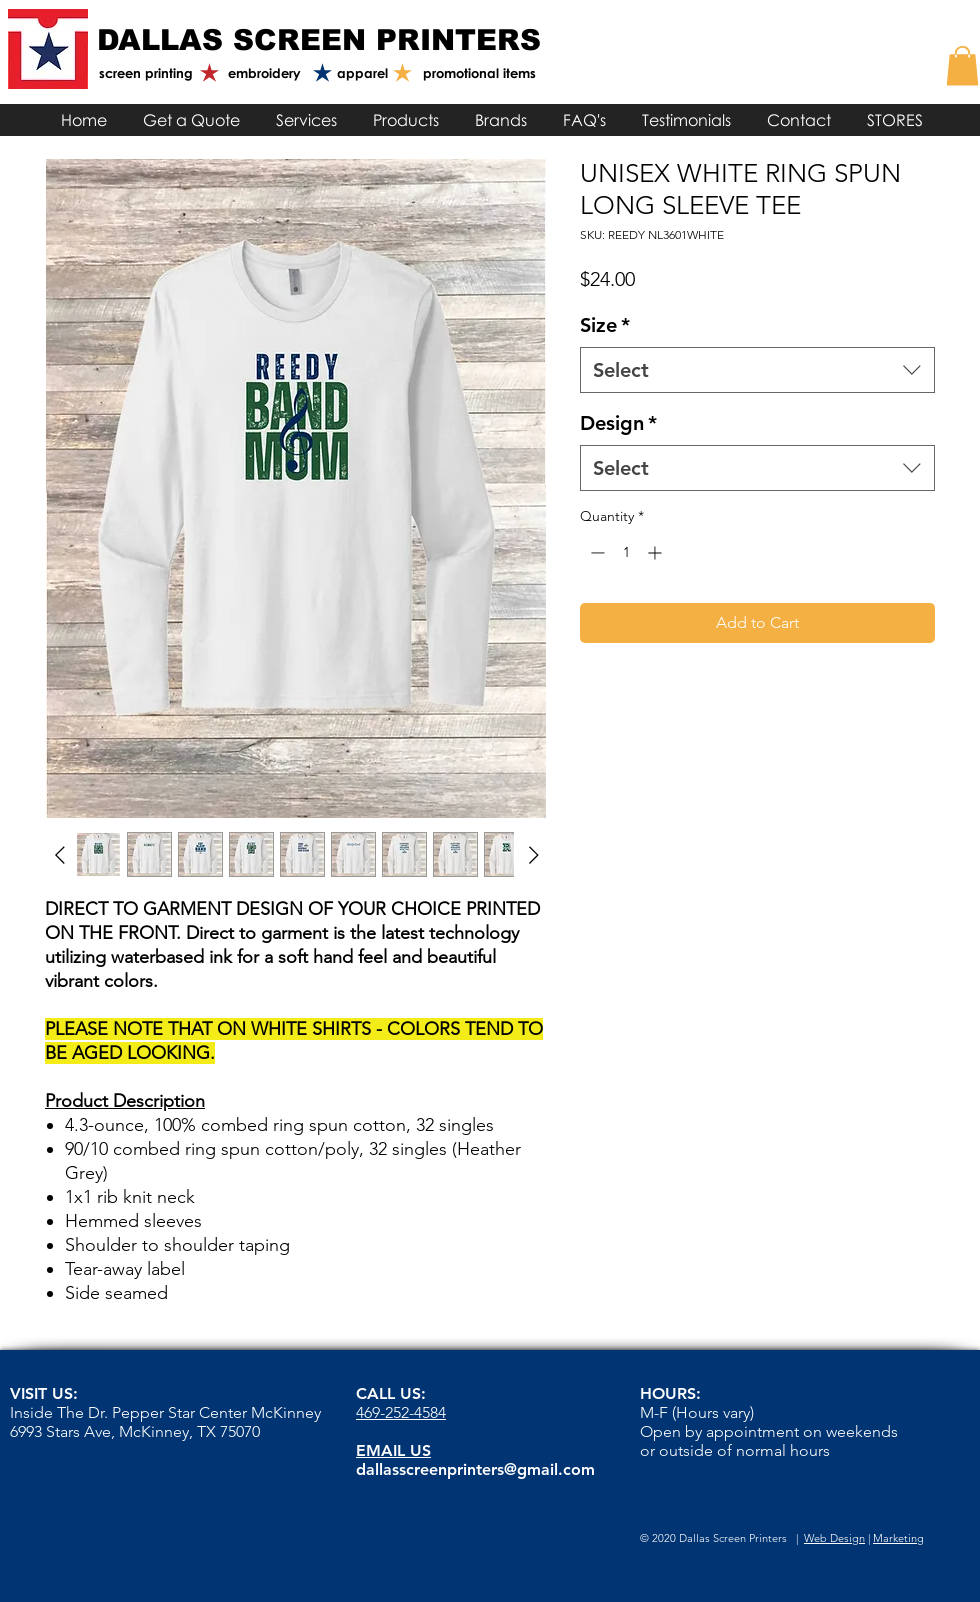 Image resolution: width=980 pixels, height=1602 pixels. I want to click on [Decrement], so click(595, 552).